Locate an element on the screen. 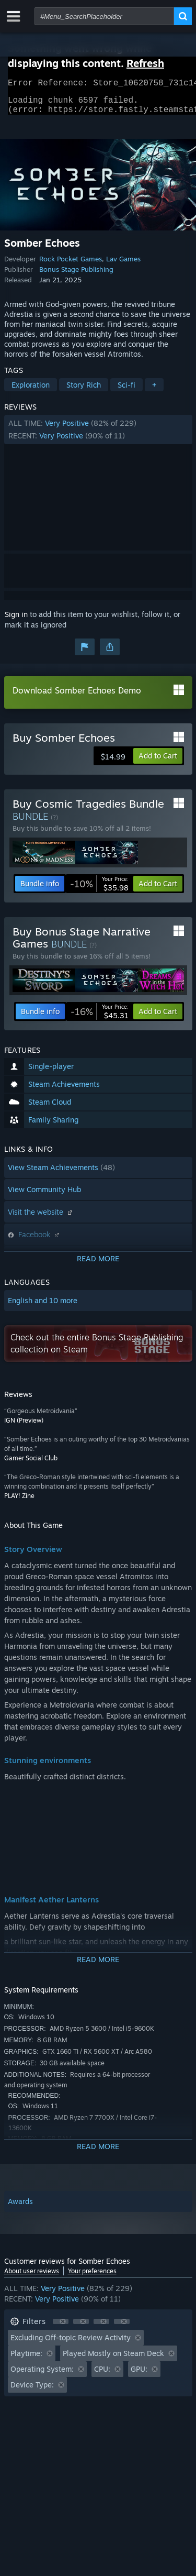 The height and width of the screenshot is (2576, 196). Story Rich is located at coordinates (83, 391).